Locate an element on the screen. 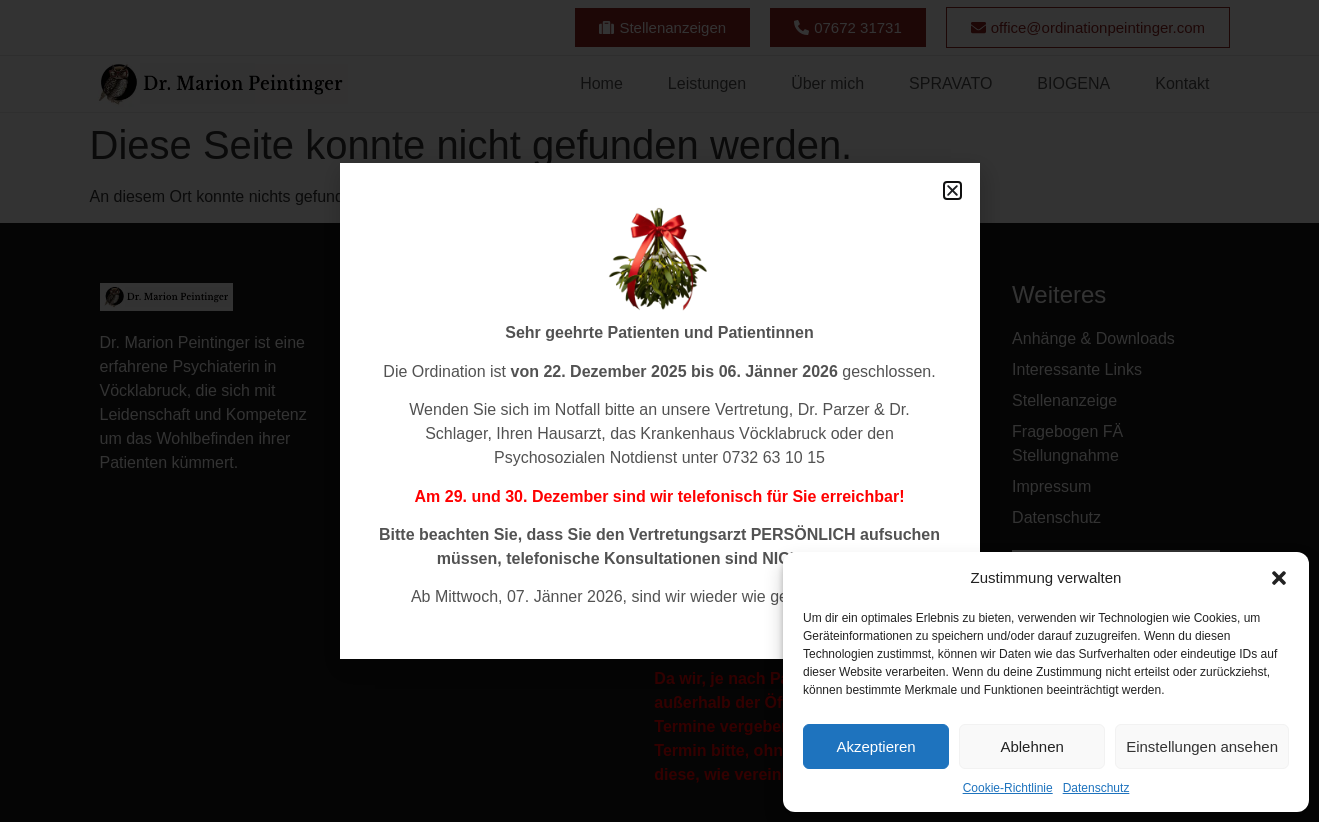 The width and height of the screenshot is (1319, 822). Akzeptieren is located at coordinates (875, 746).